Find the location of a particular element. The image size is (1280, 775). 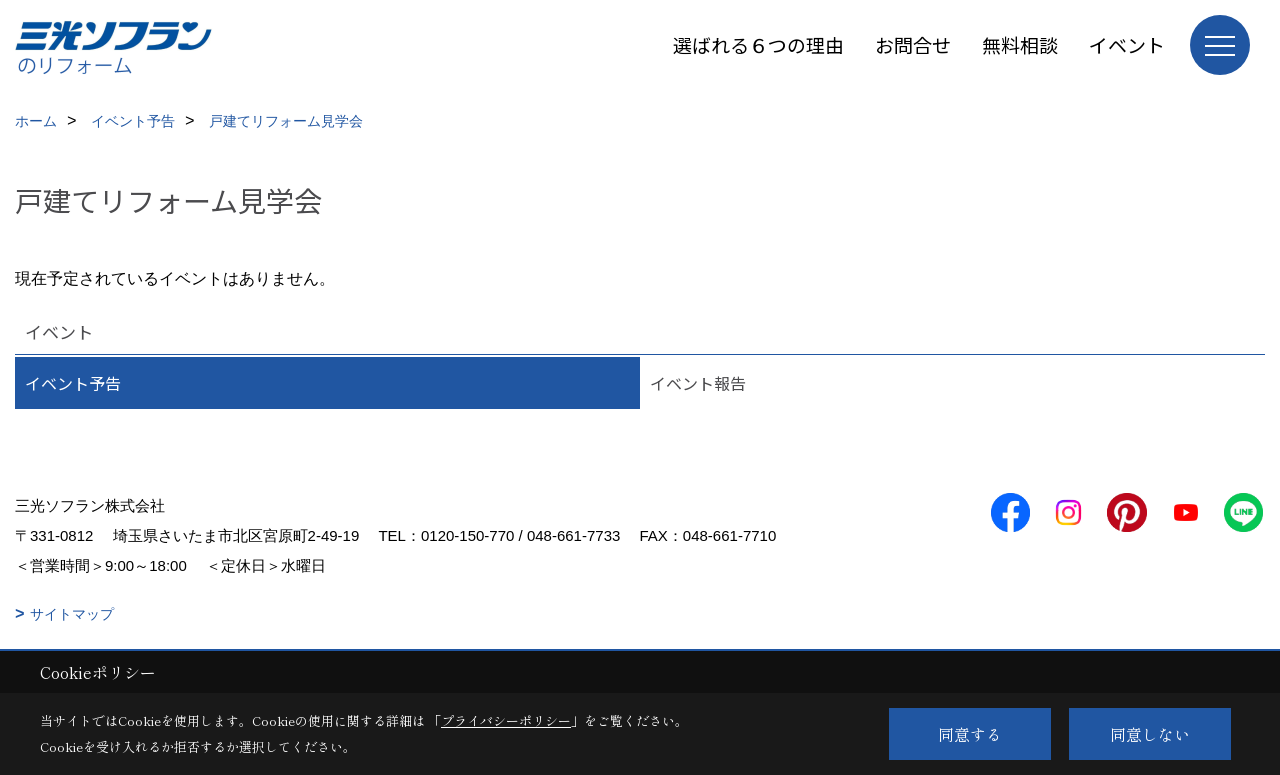

無料相談 is located at coordinates (1020, 44).